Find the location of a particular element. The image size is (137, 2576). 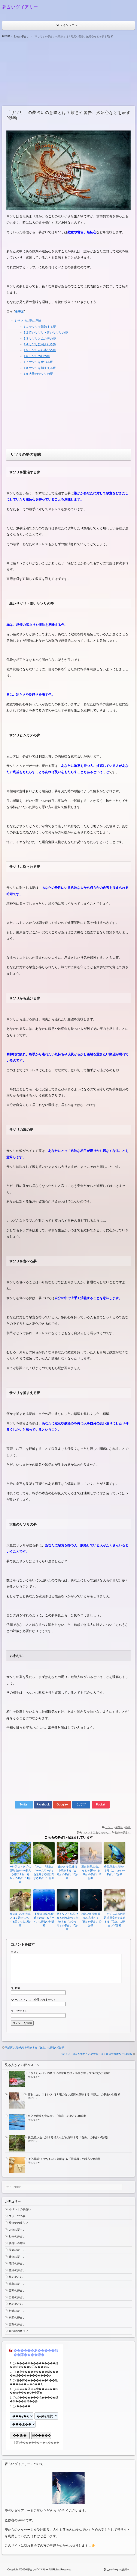

自然の夢占い is located at coordinates (17, 2297).